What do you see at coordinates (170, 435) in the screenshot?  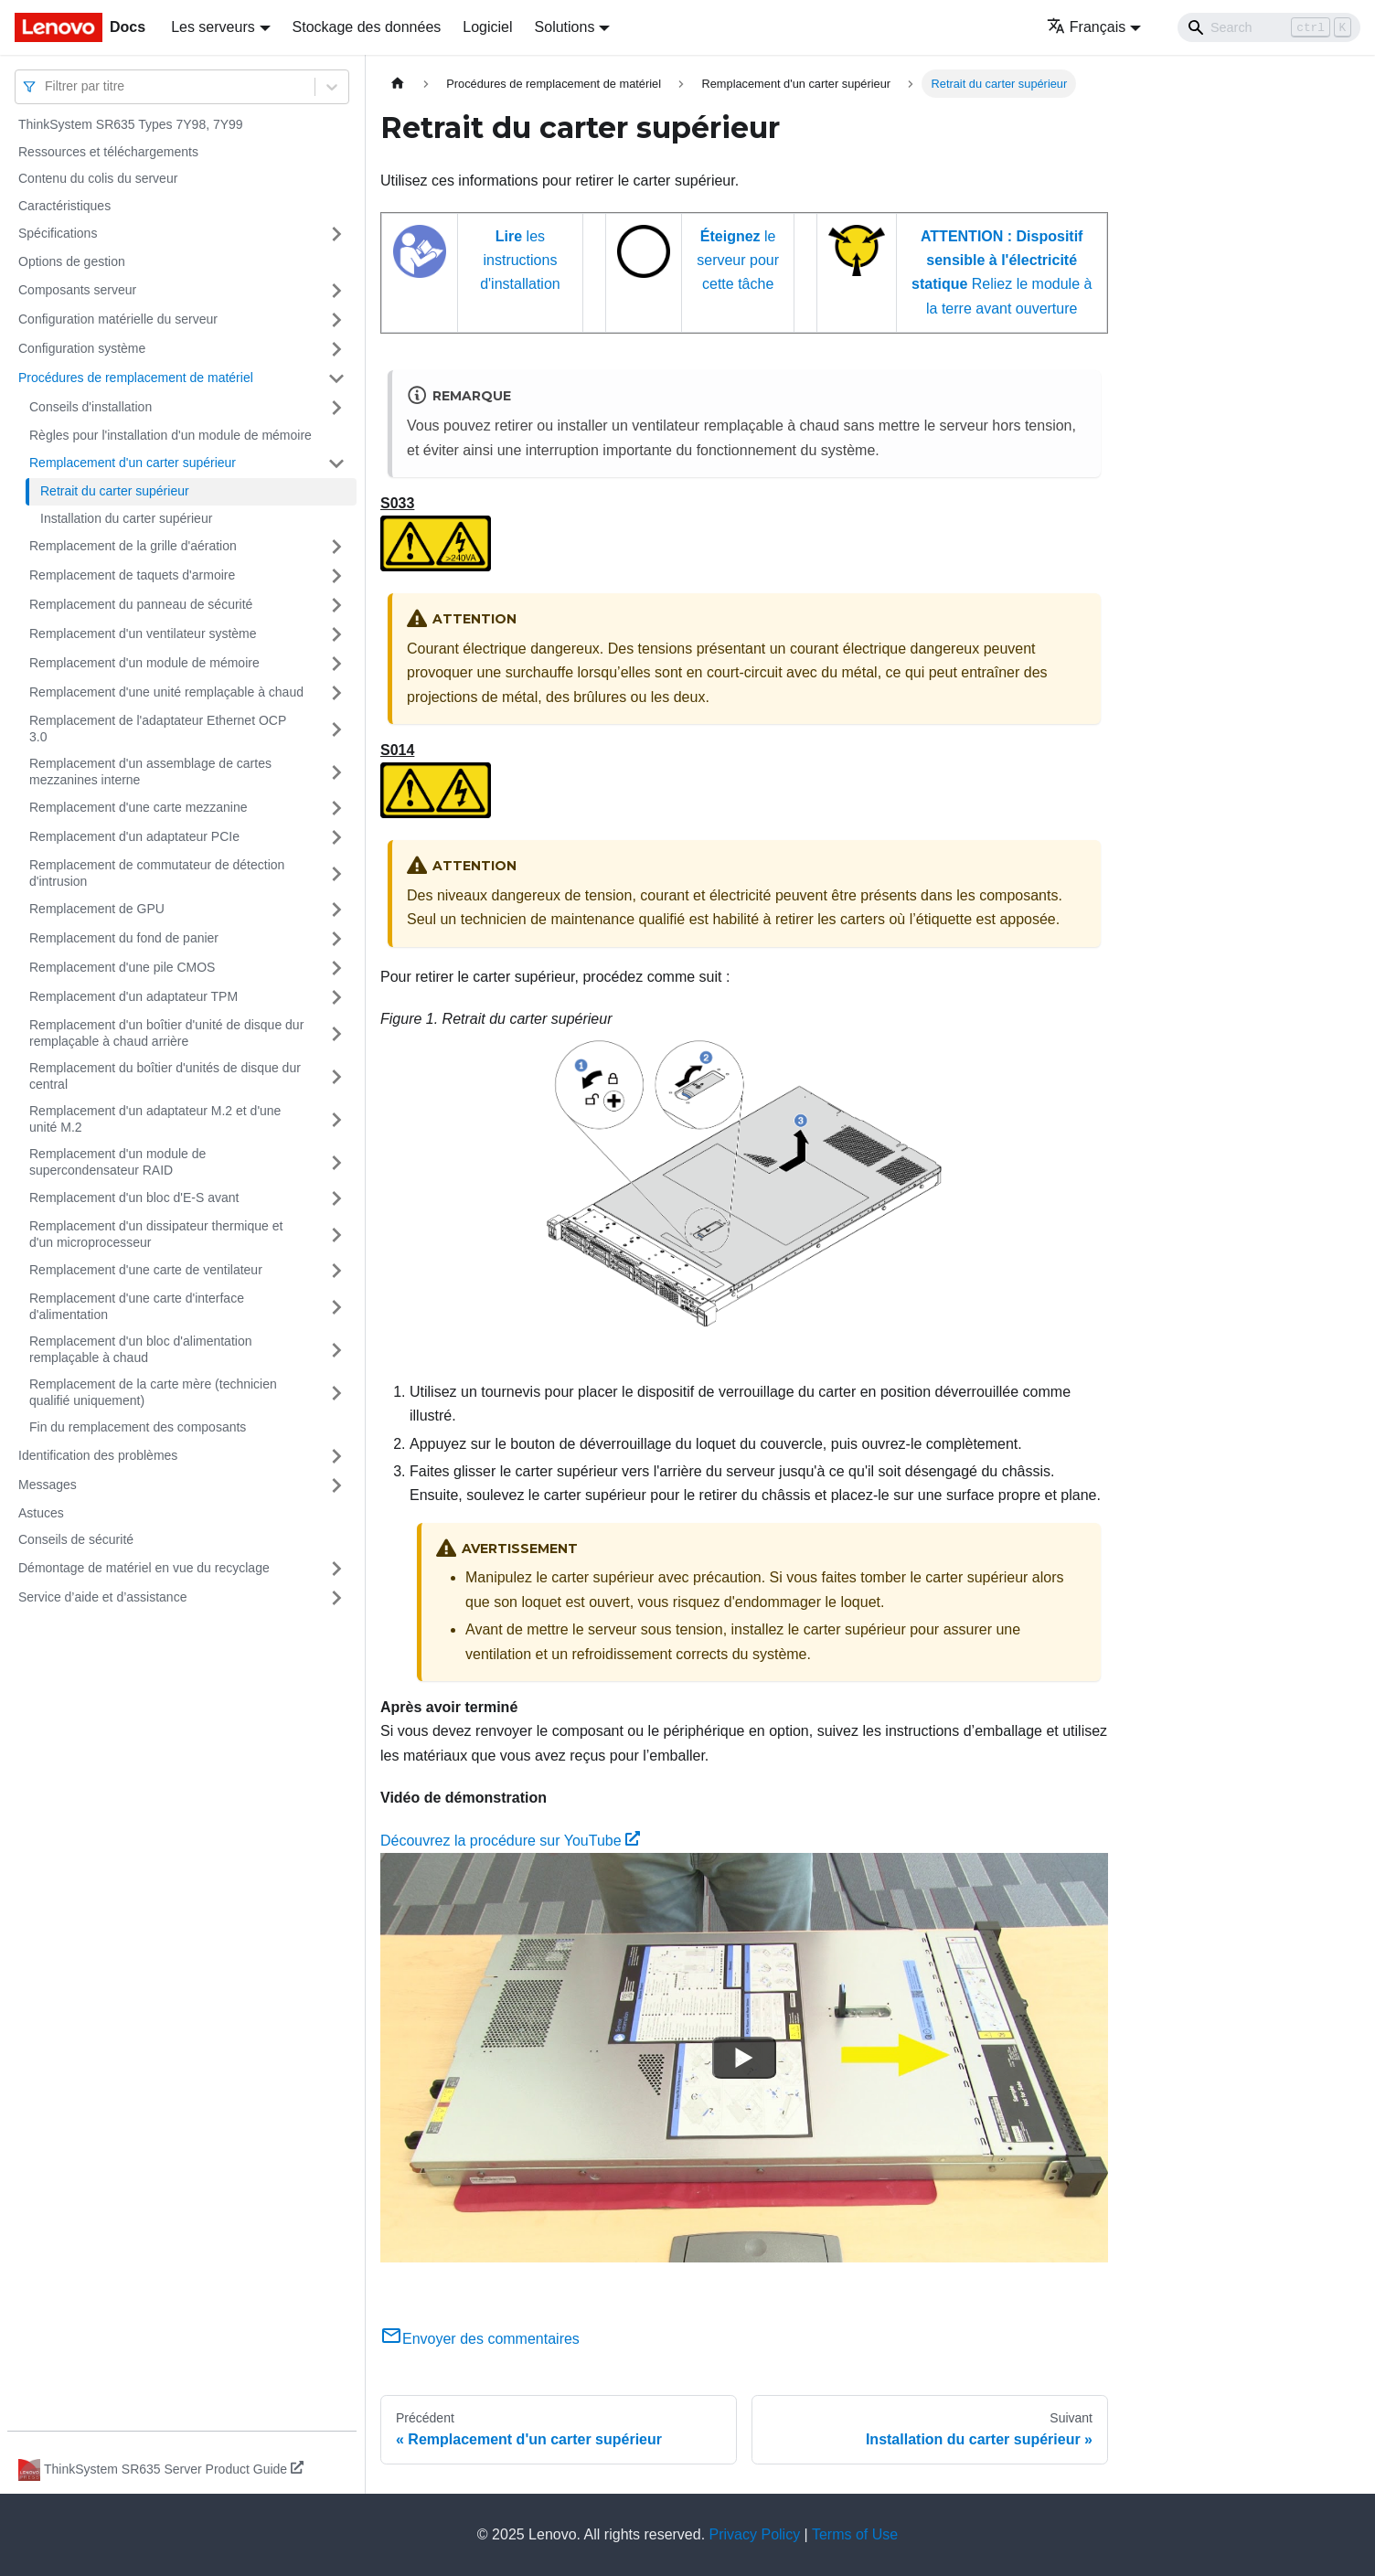 I see `Règles pour l'installation d'un module de mémoire` at bounding box center [170, 435].